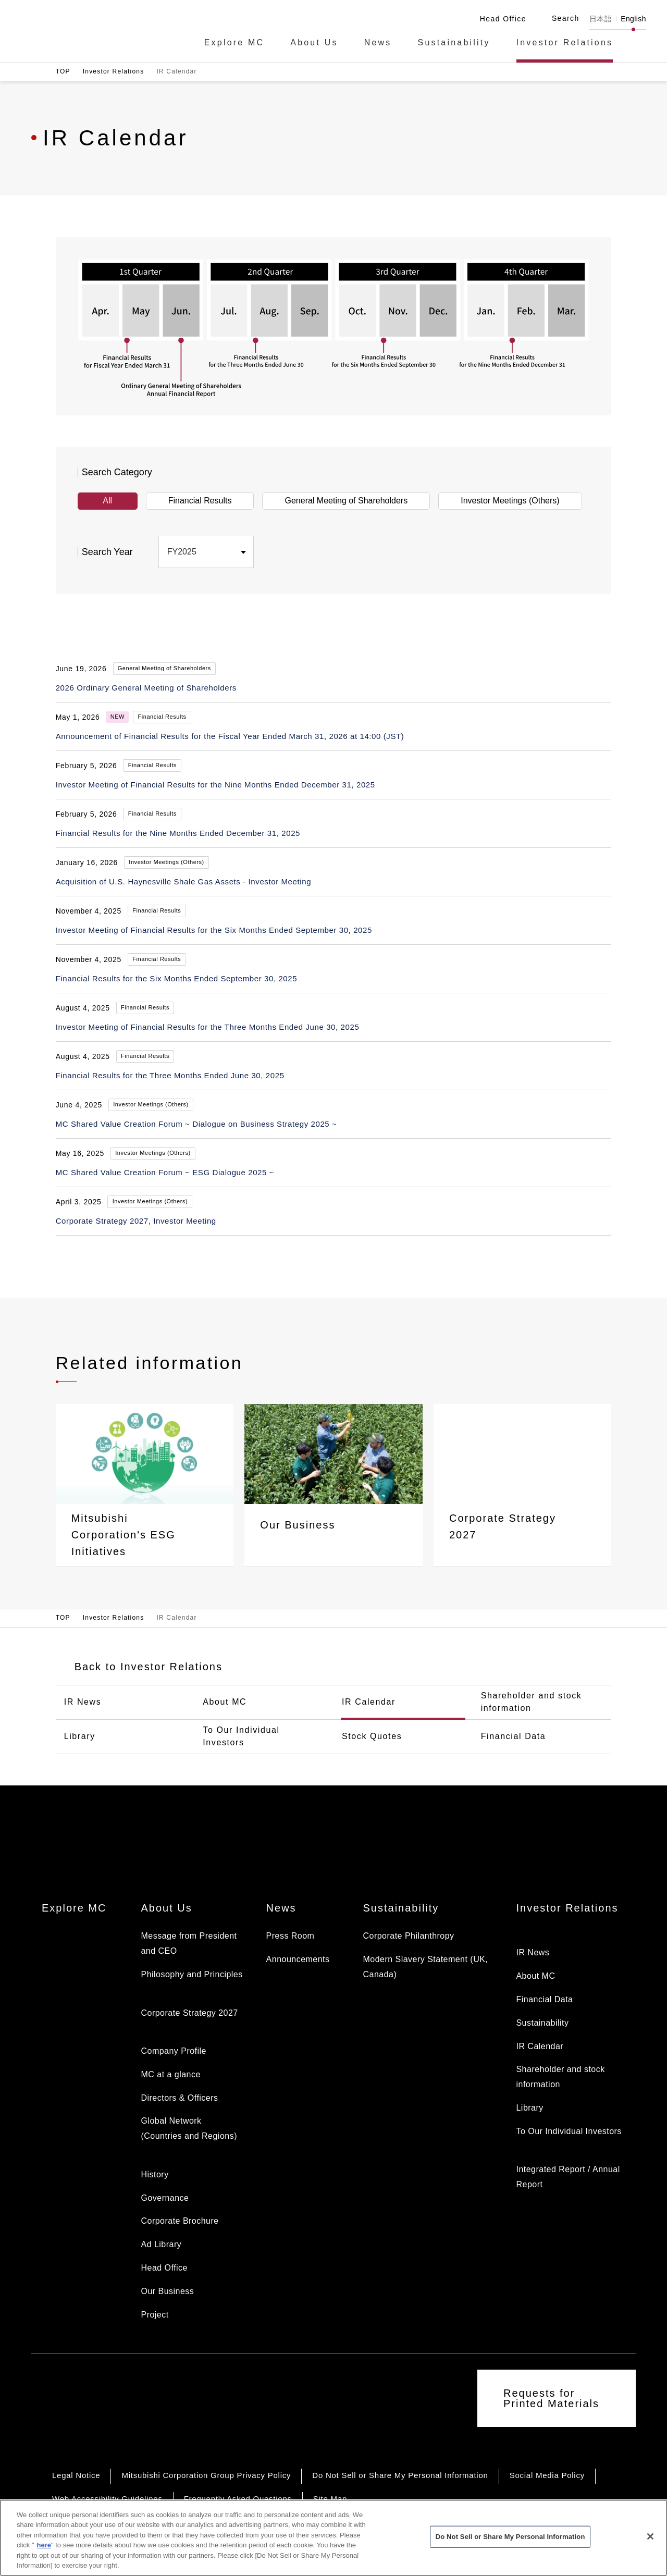 This screenshot has height=2576, width=667. What do you see at coordinates (400, 2475) in the screenshot?
I see `Do Not Sell or Share My Personal Information` at bounding box center [400, 2475].